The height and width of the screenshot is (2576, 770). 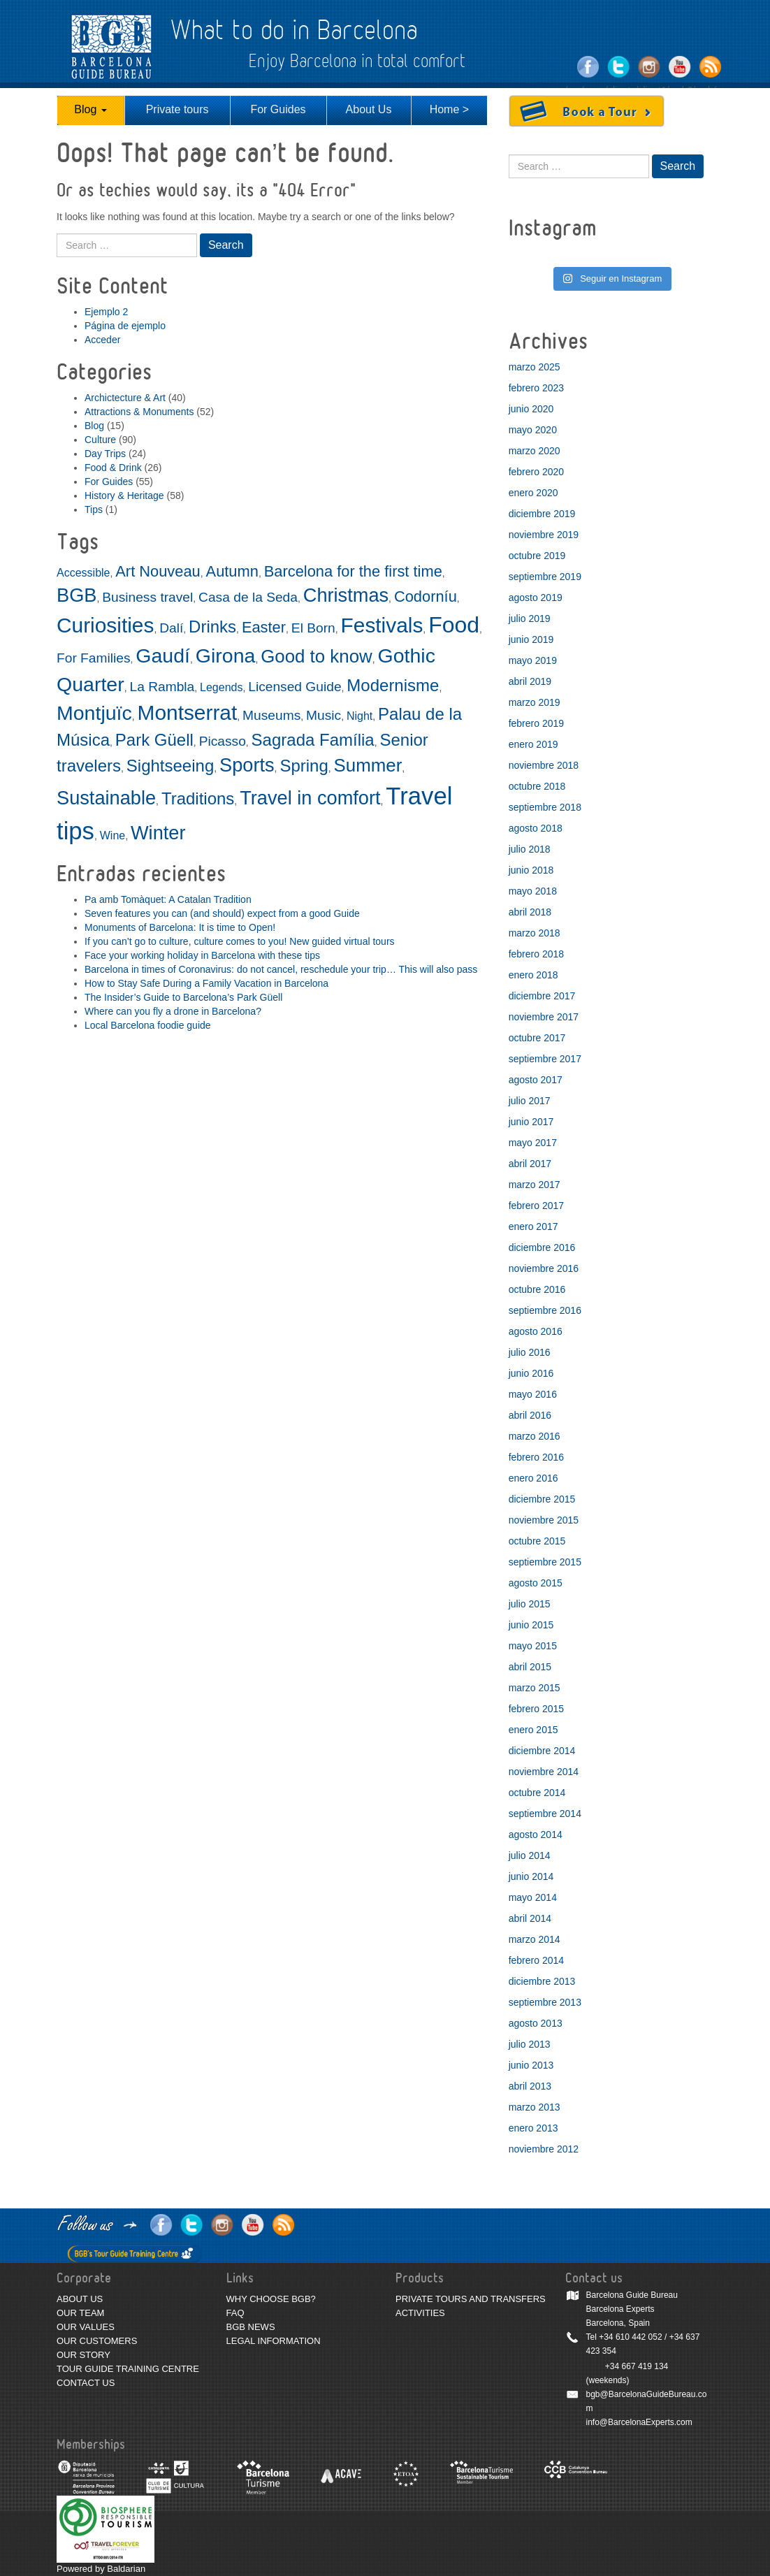 I want to click on junio 2019, so click(x=531, y=639).